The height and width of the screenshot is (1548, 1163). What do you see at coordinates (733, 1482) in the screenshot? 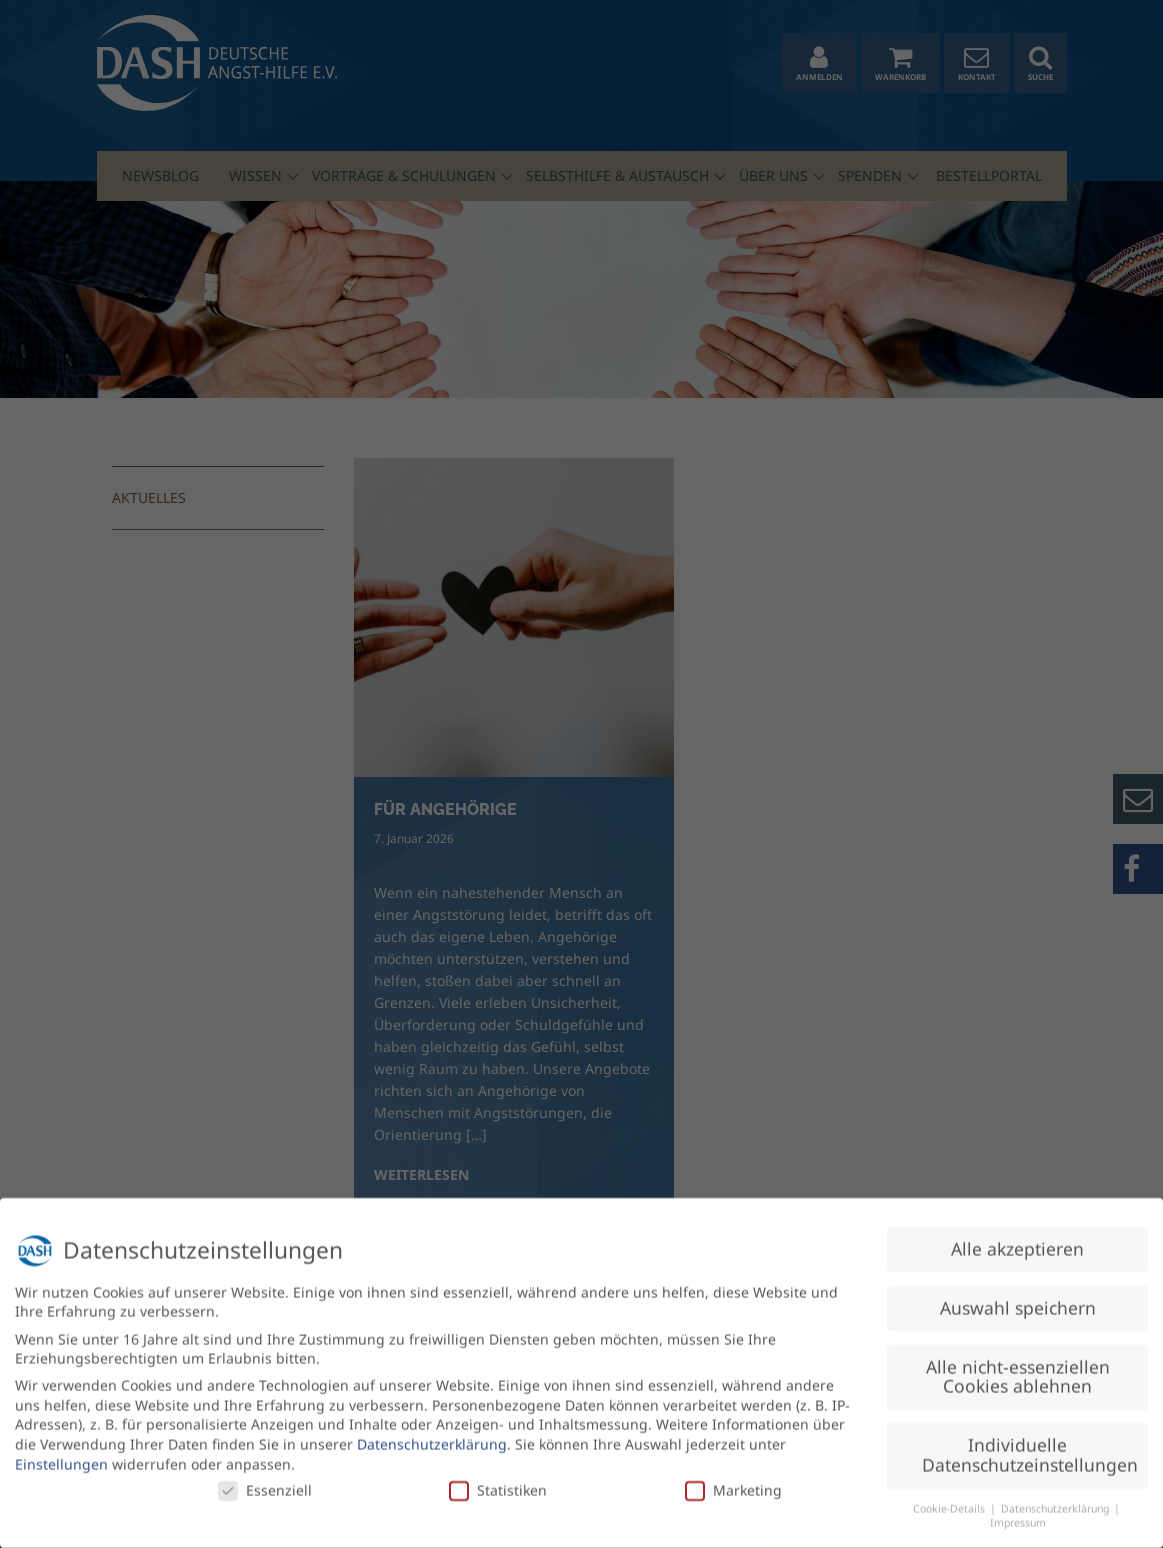
I see `Marketing` at bounding box center [733, 1482].